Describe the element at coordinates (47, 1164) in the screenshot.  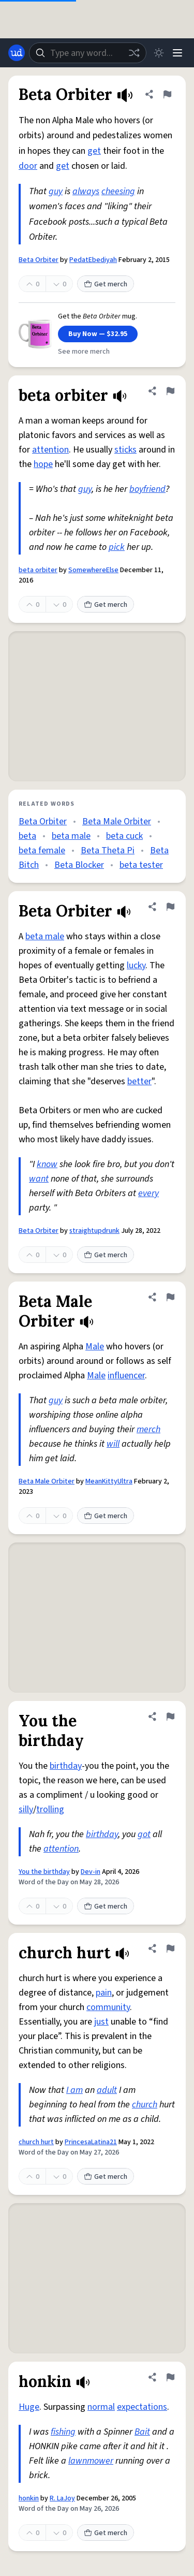
I see `know` at that location.